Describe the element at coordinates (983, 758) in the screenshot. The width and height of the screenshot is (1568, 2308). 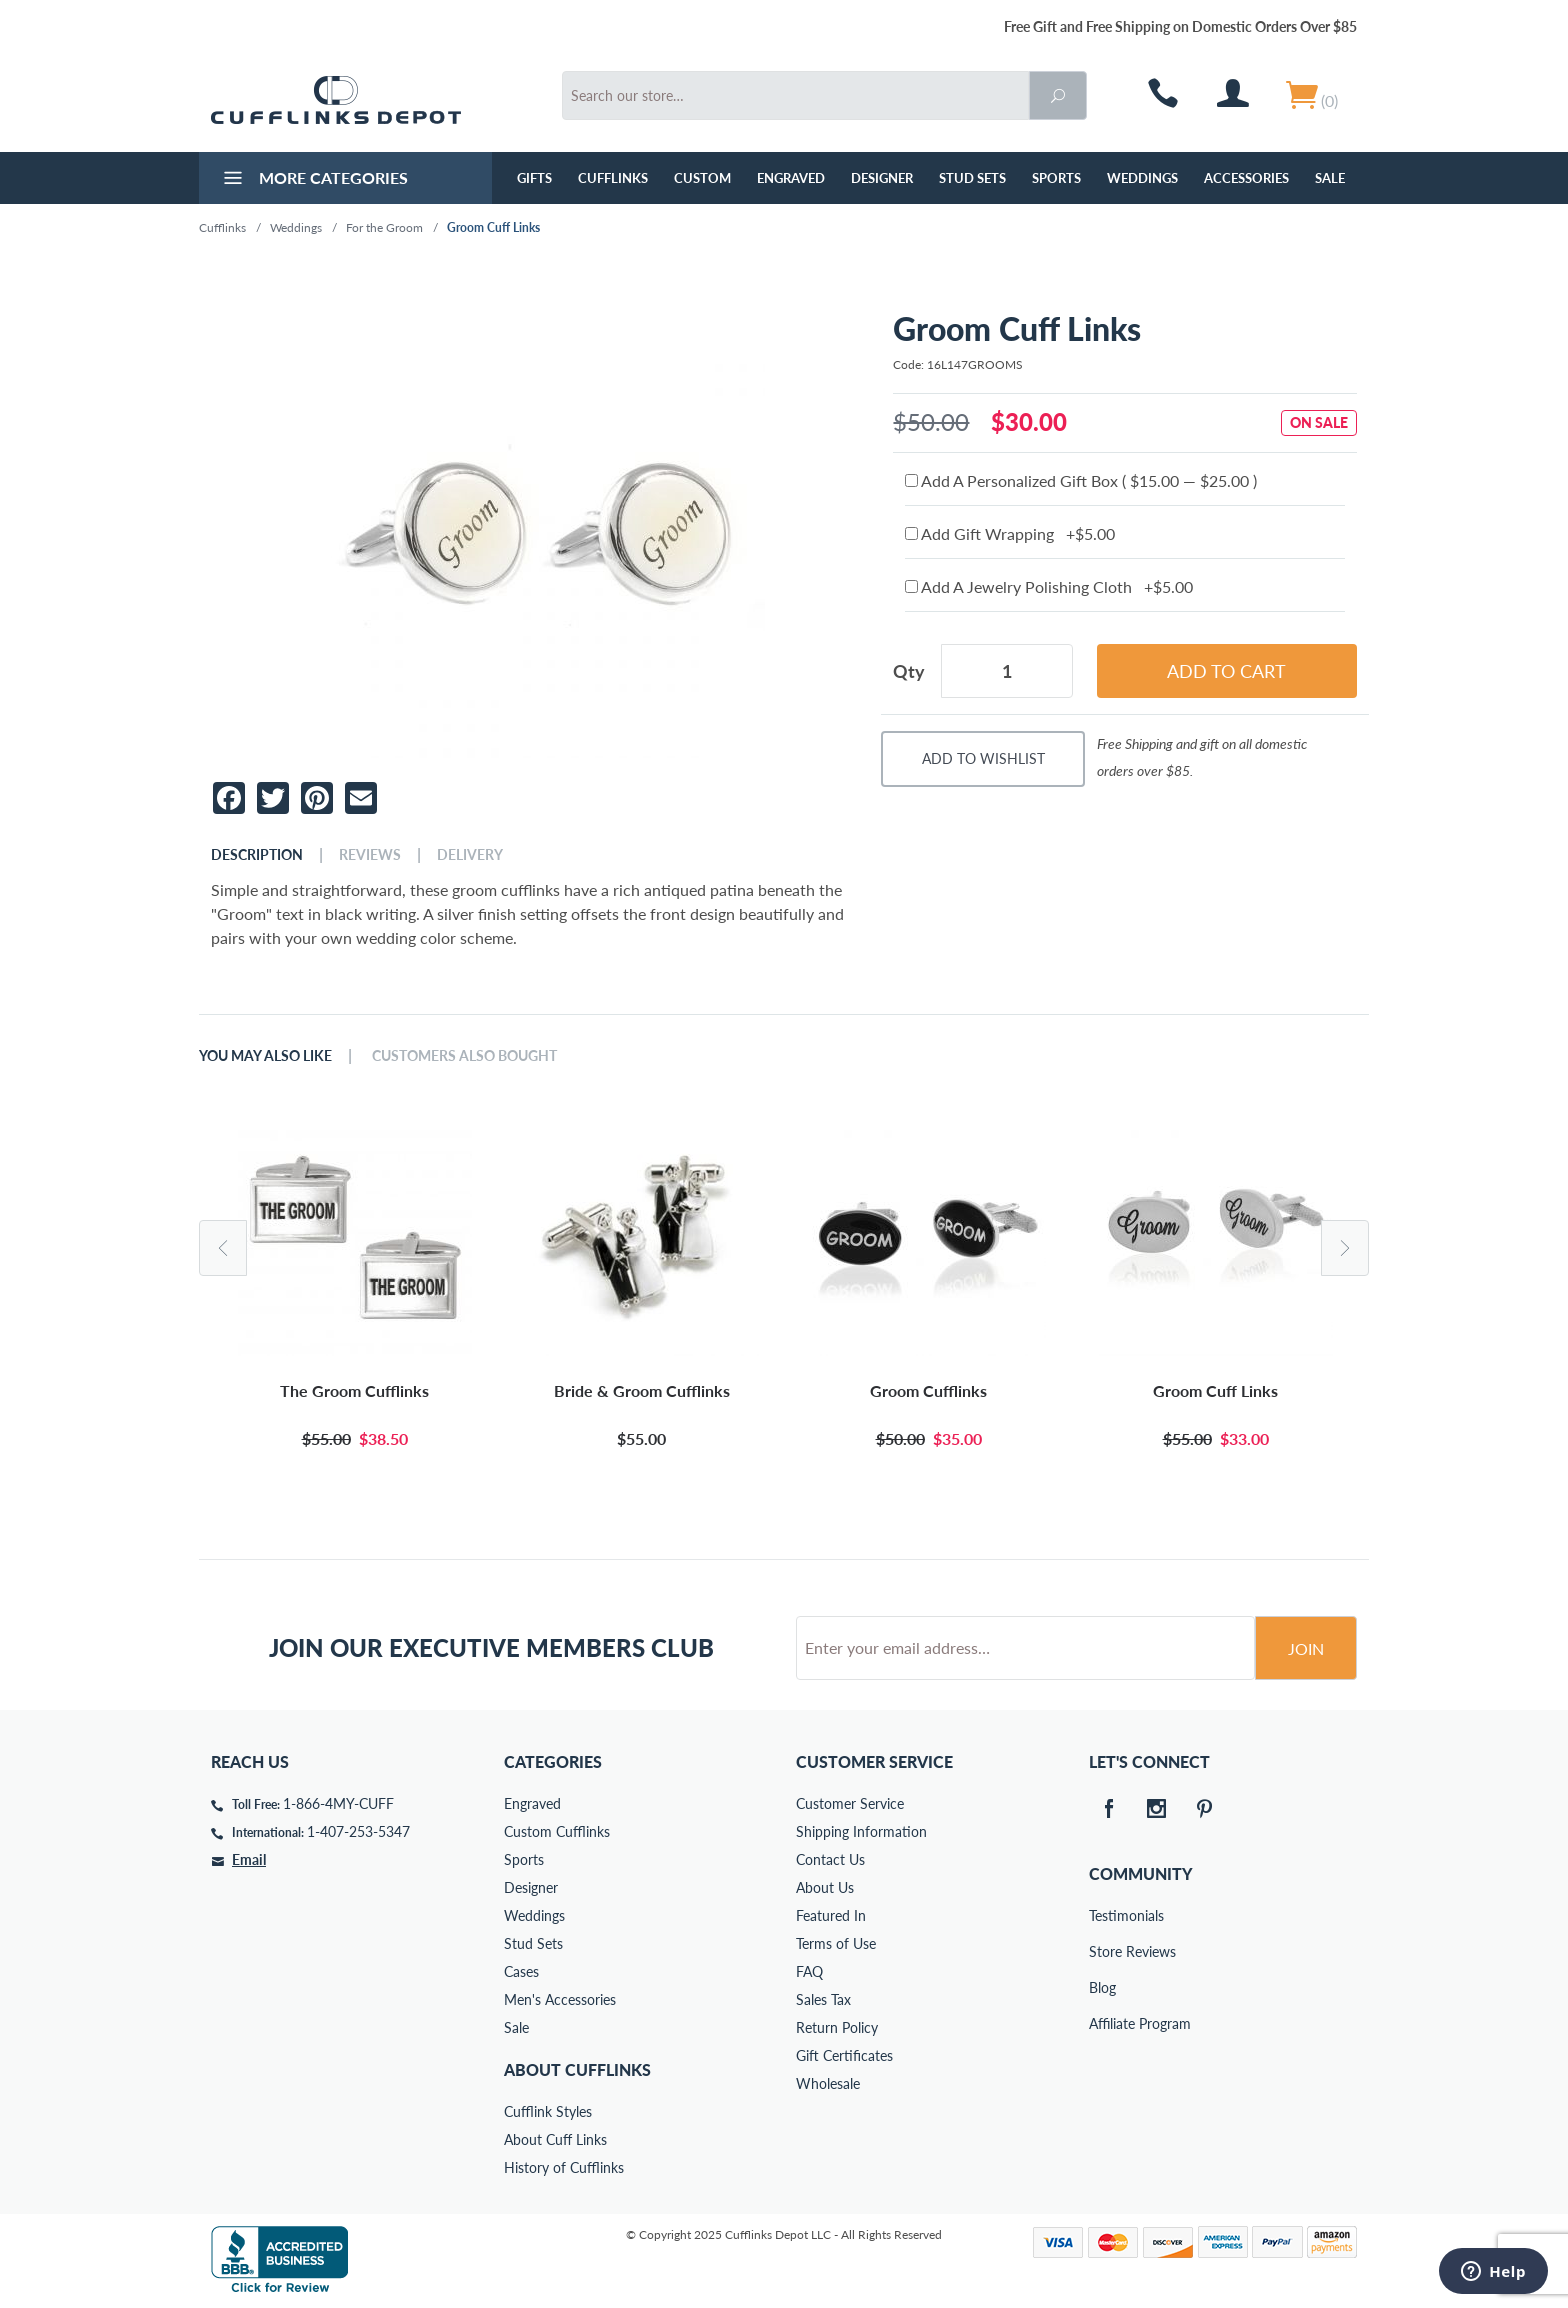
I see `Add To Wishlist` at that location.